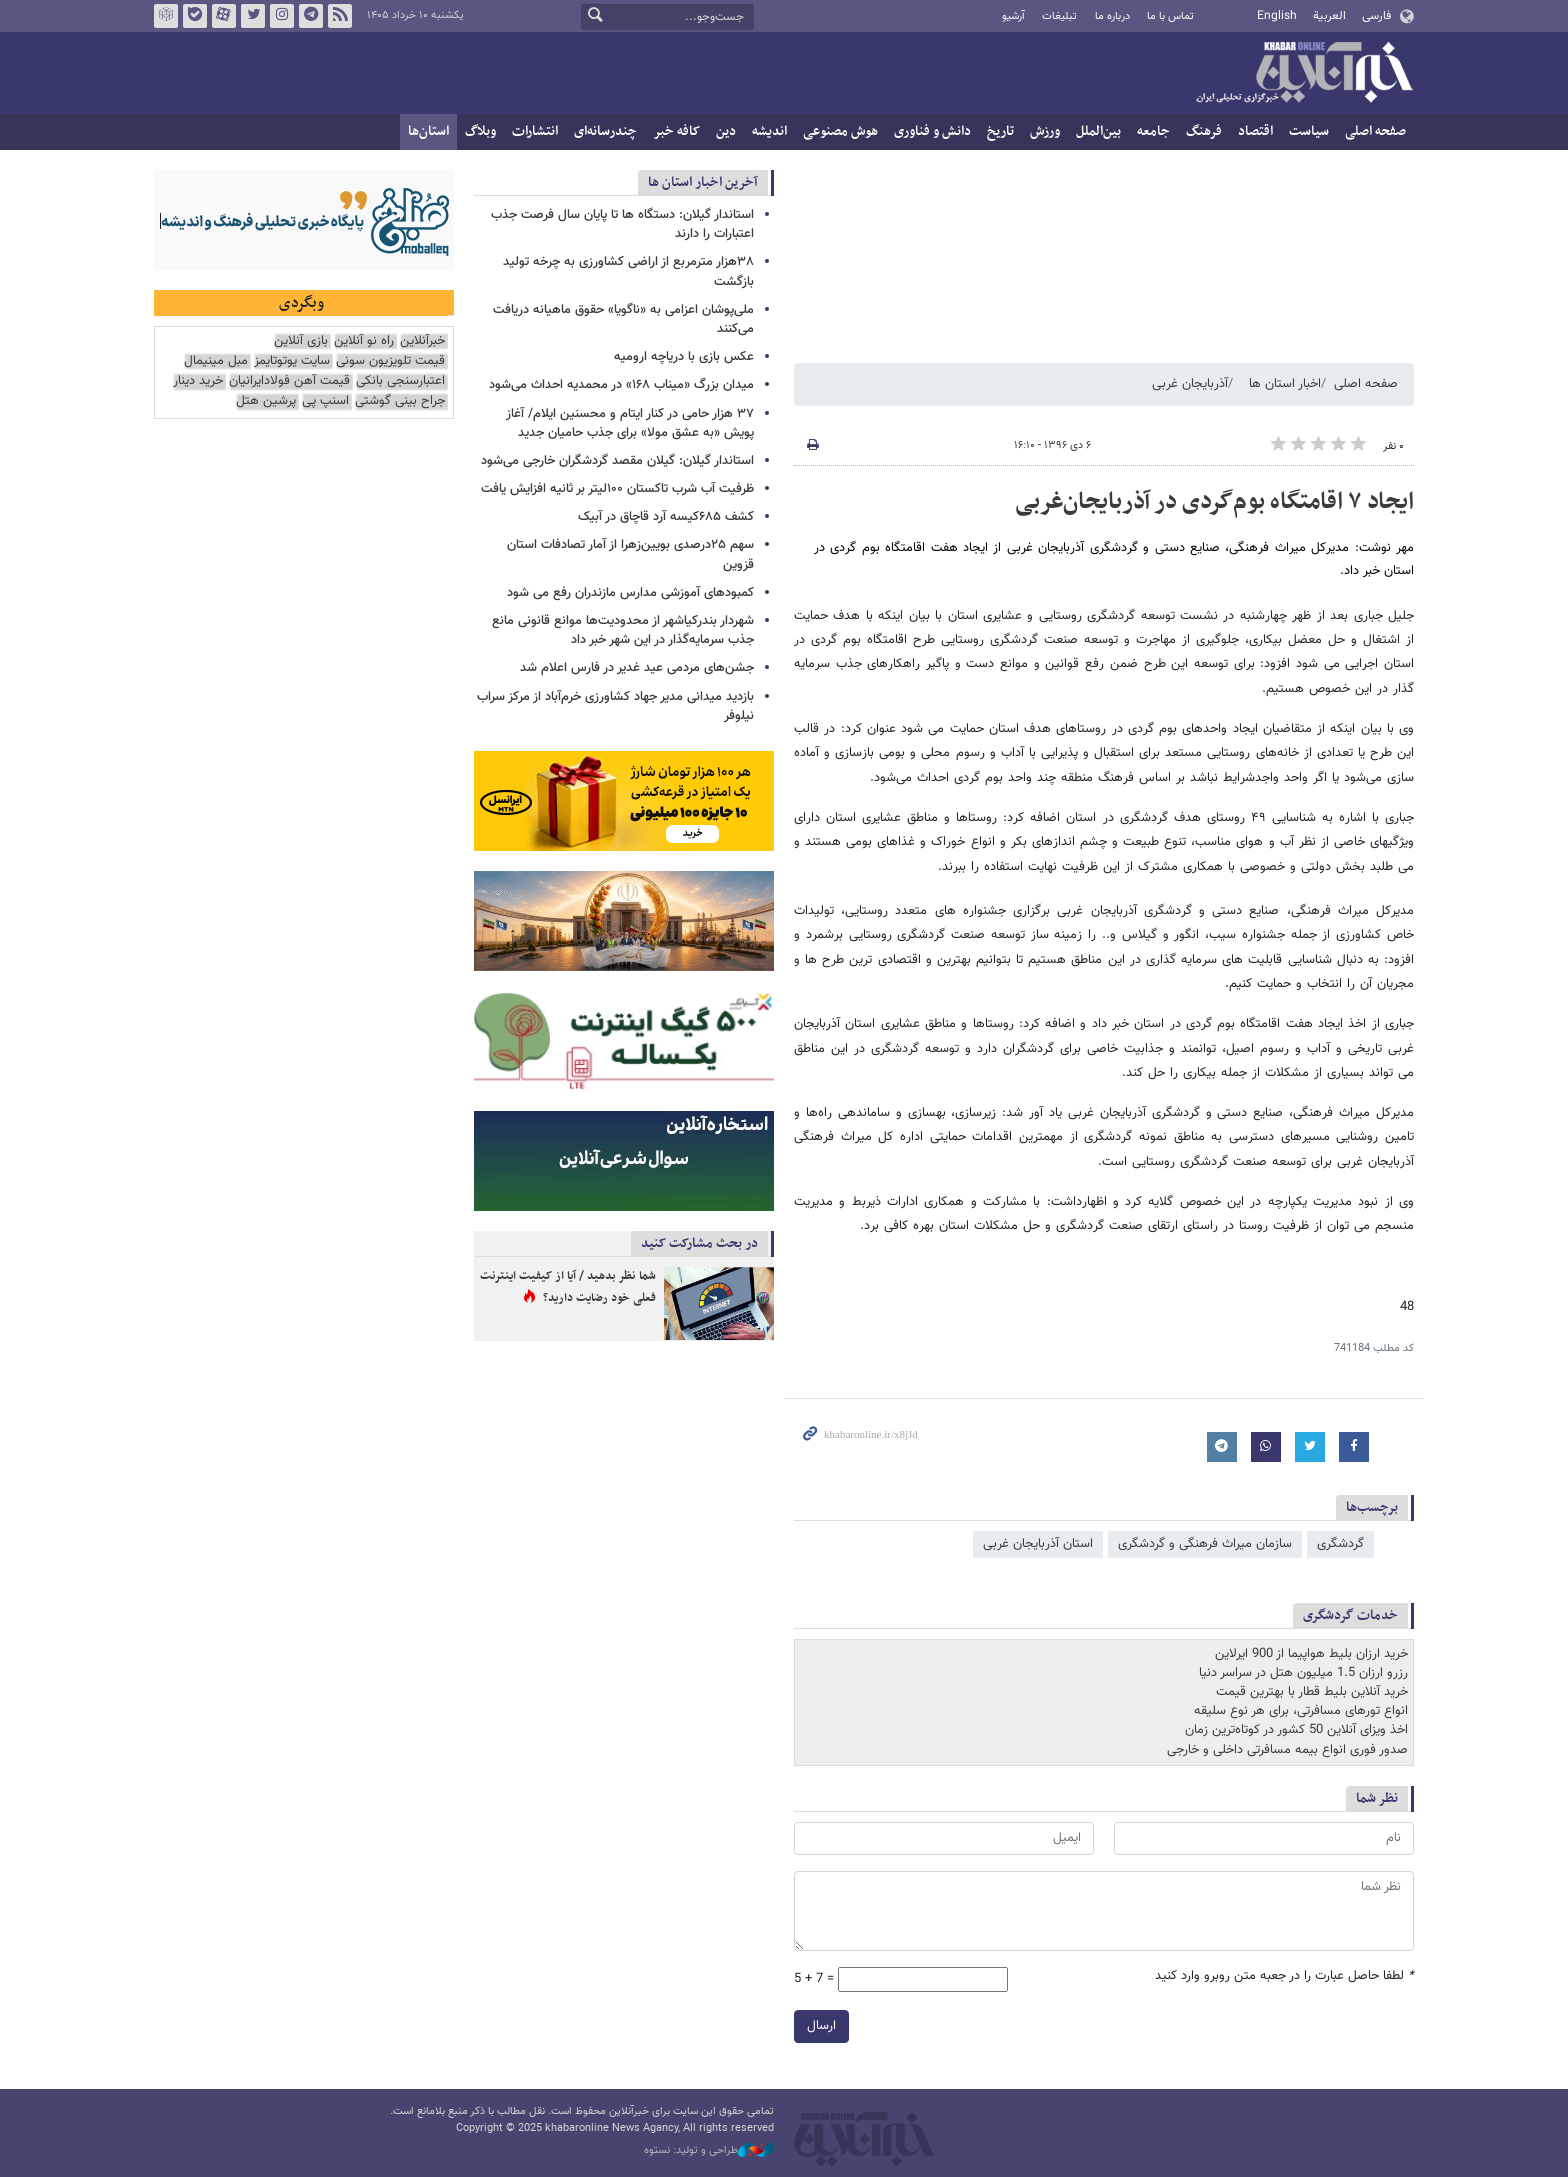  I want to click on سایت یوتوتایمز, so click(292, 361).